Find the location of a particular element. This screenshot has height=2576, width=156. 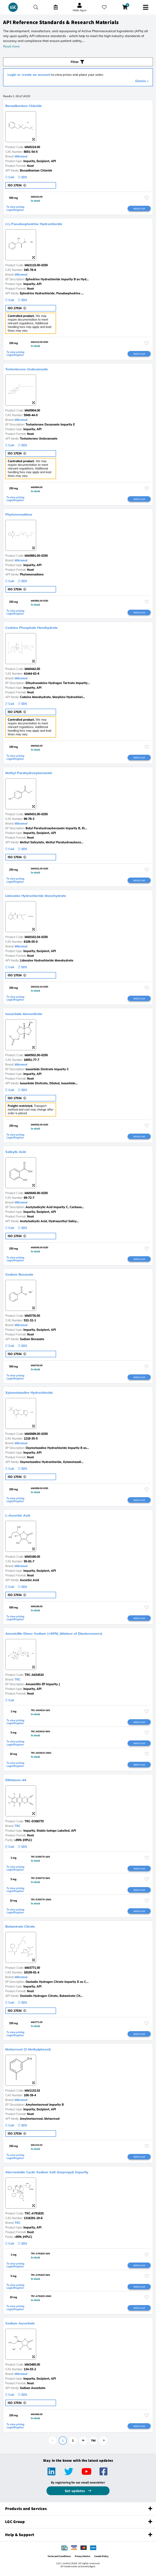

[My favourites] is located at coordinates (104, 7).